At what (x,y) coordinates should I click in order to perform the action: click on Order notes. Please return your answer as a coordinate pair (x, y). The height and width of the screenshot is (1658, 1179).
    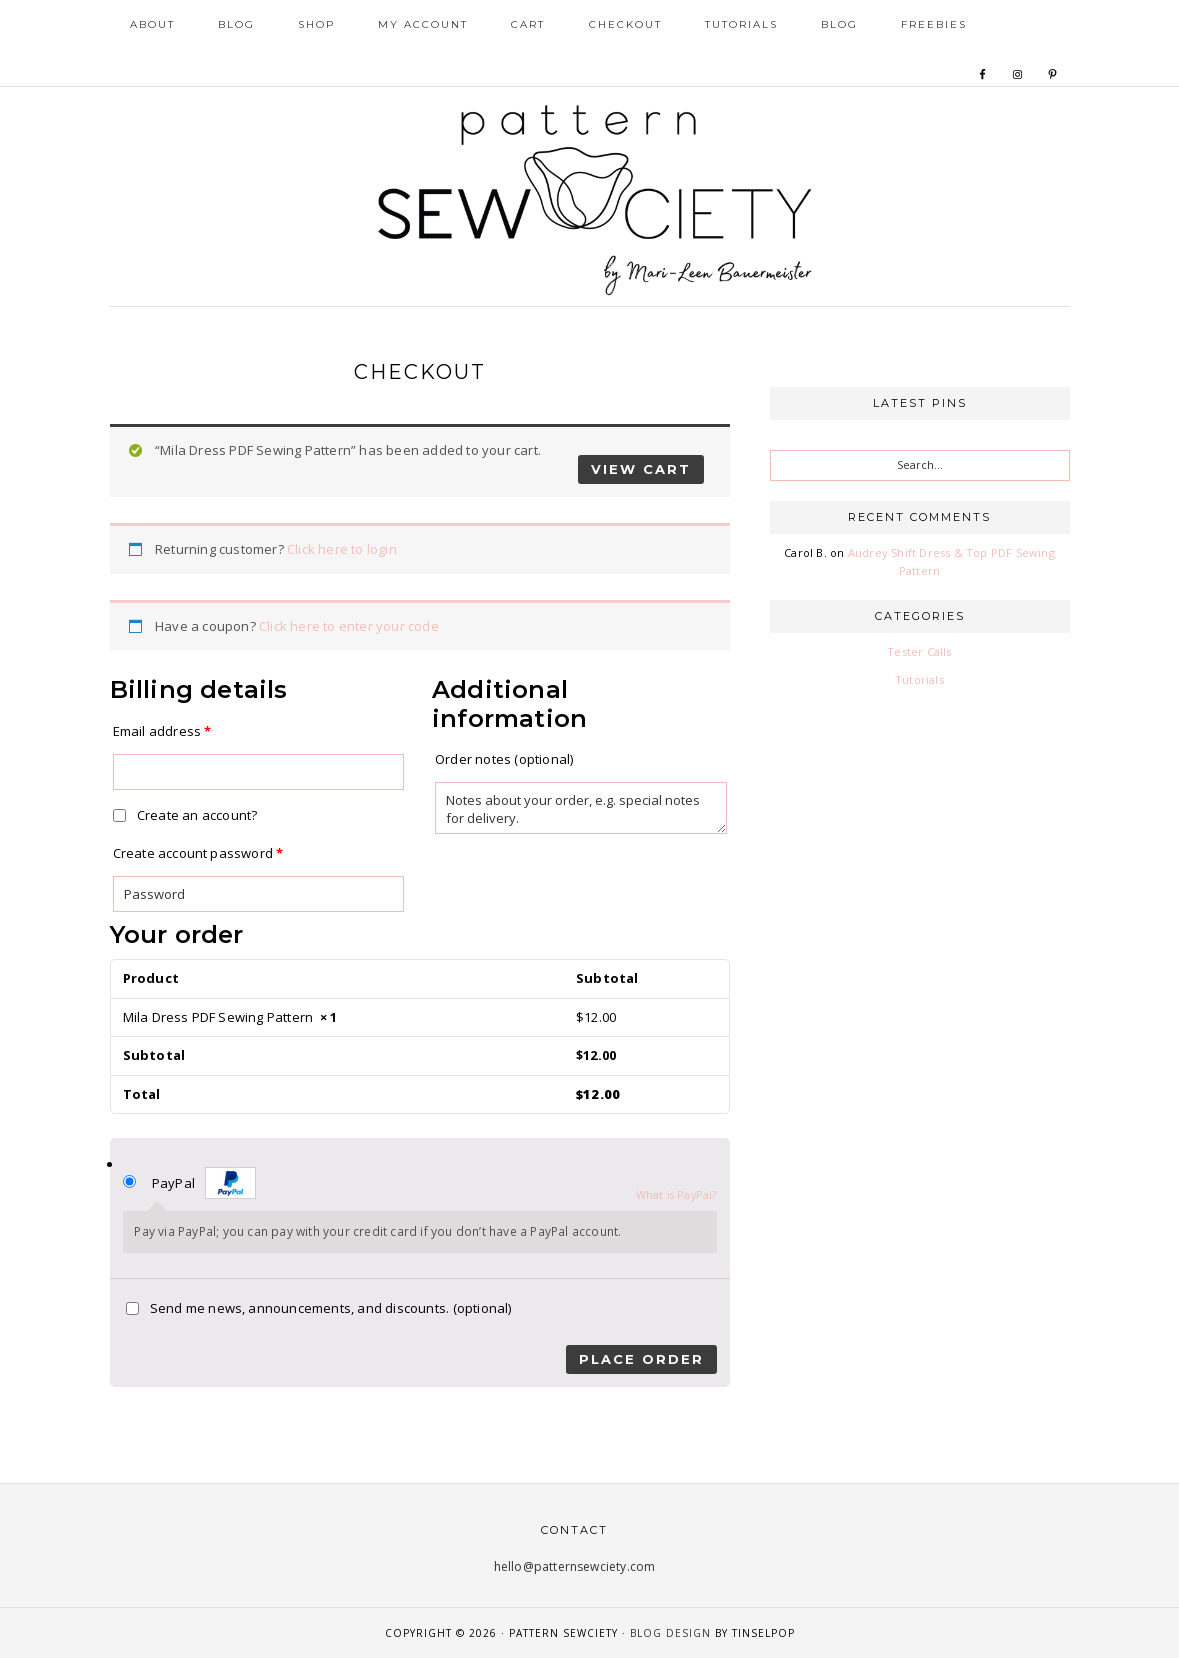
    Looking at the image, I should click on (504, 759).